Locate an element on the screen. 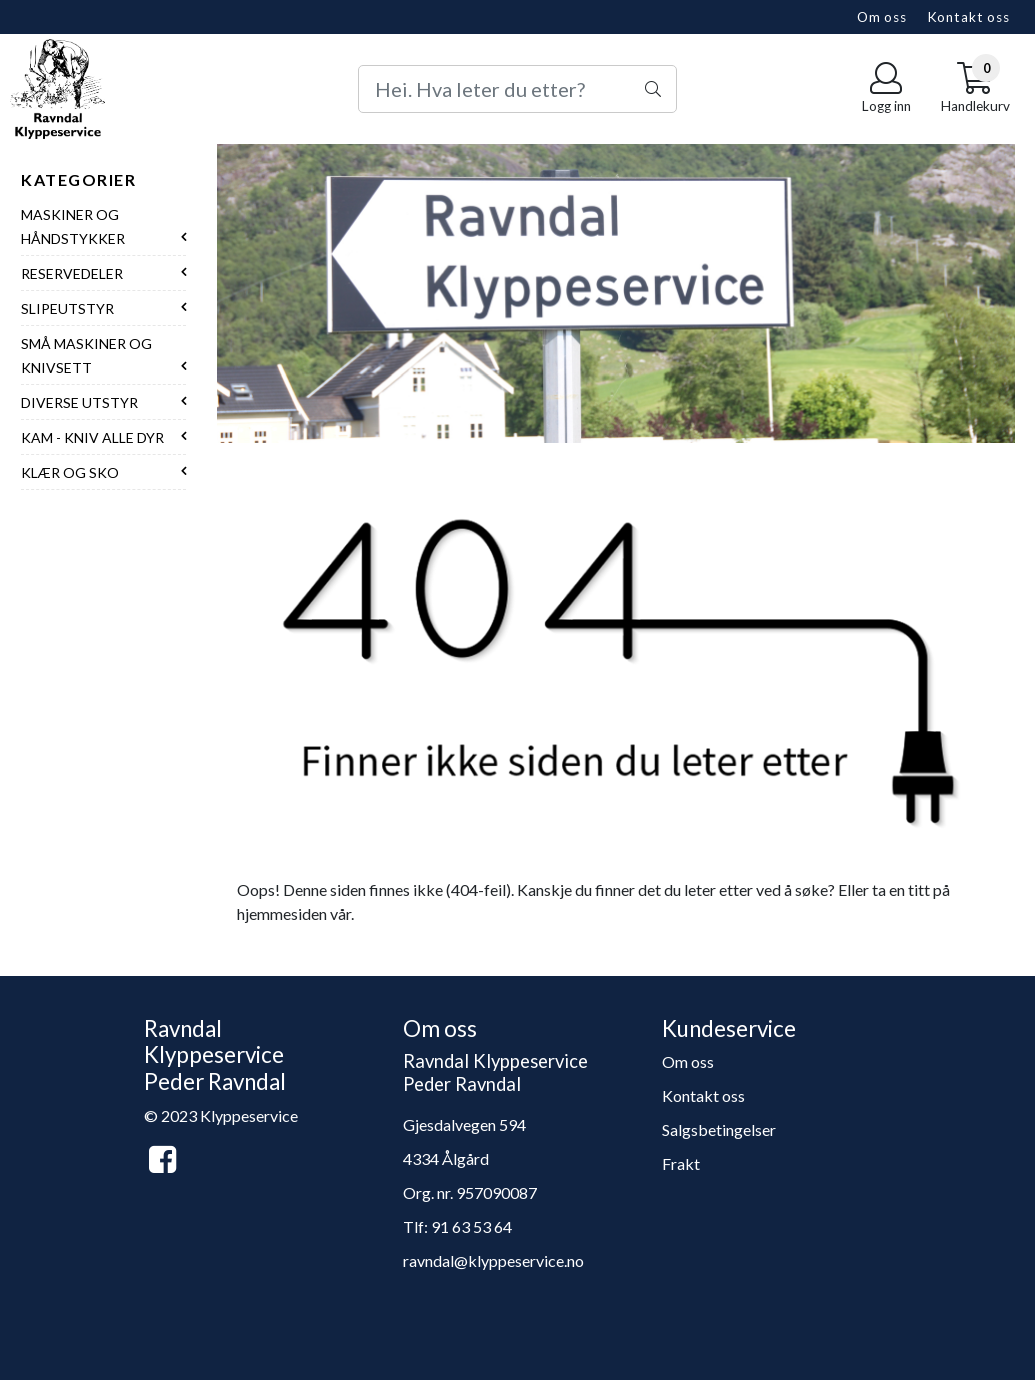 The image size is (1035, 1381). hjemmesiden is located at coordinates (282, 913).